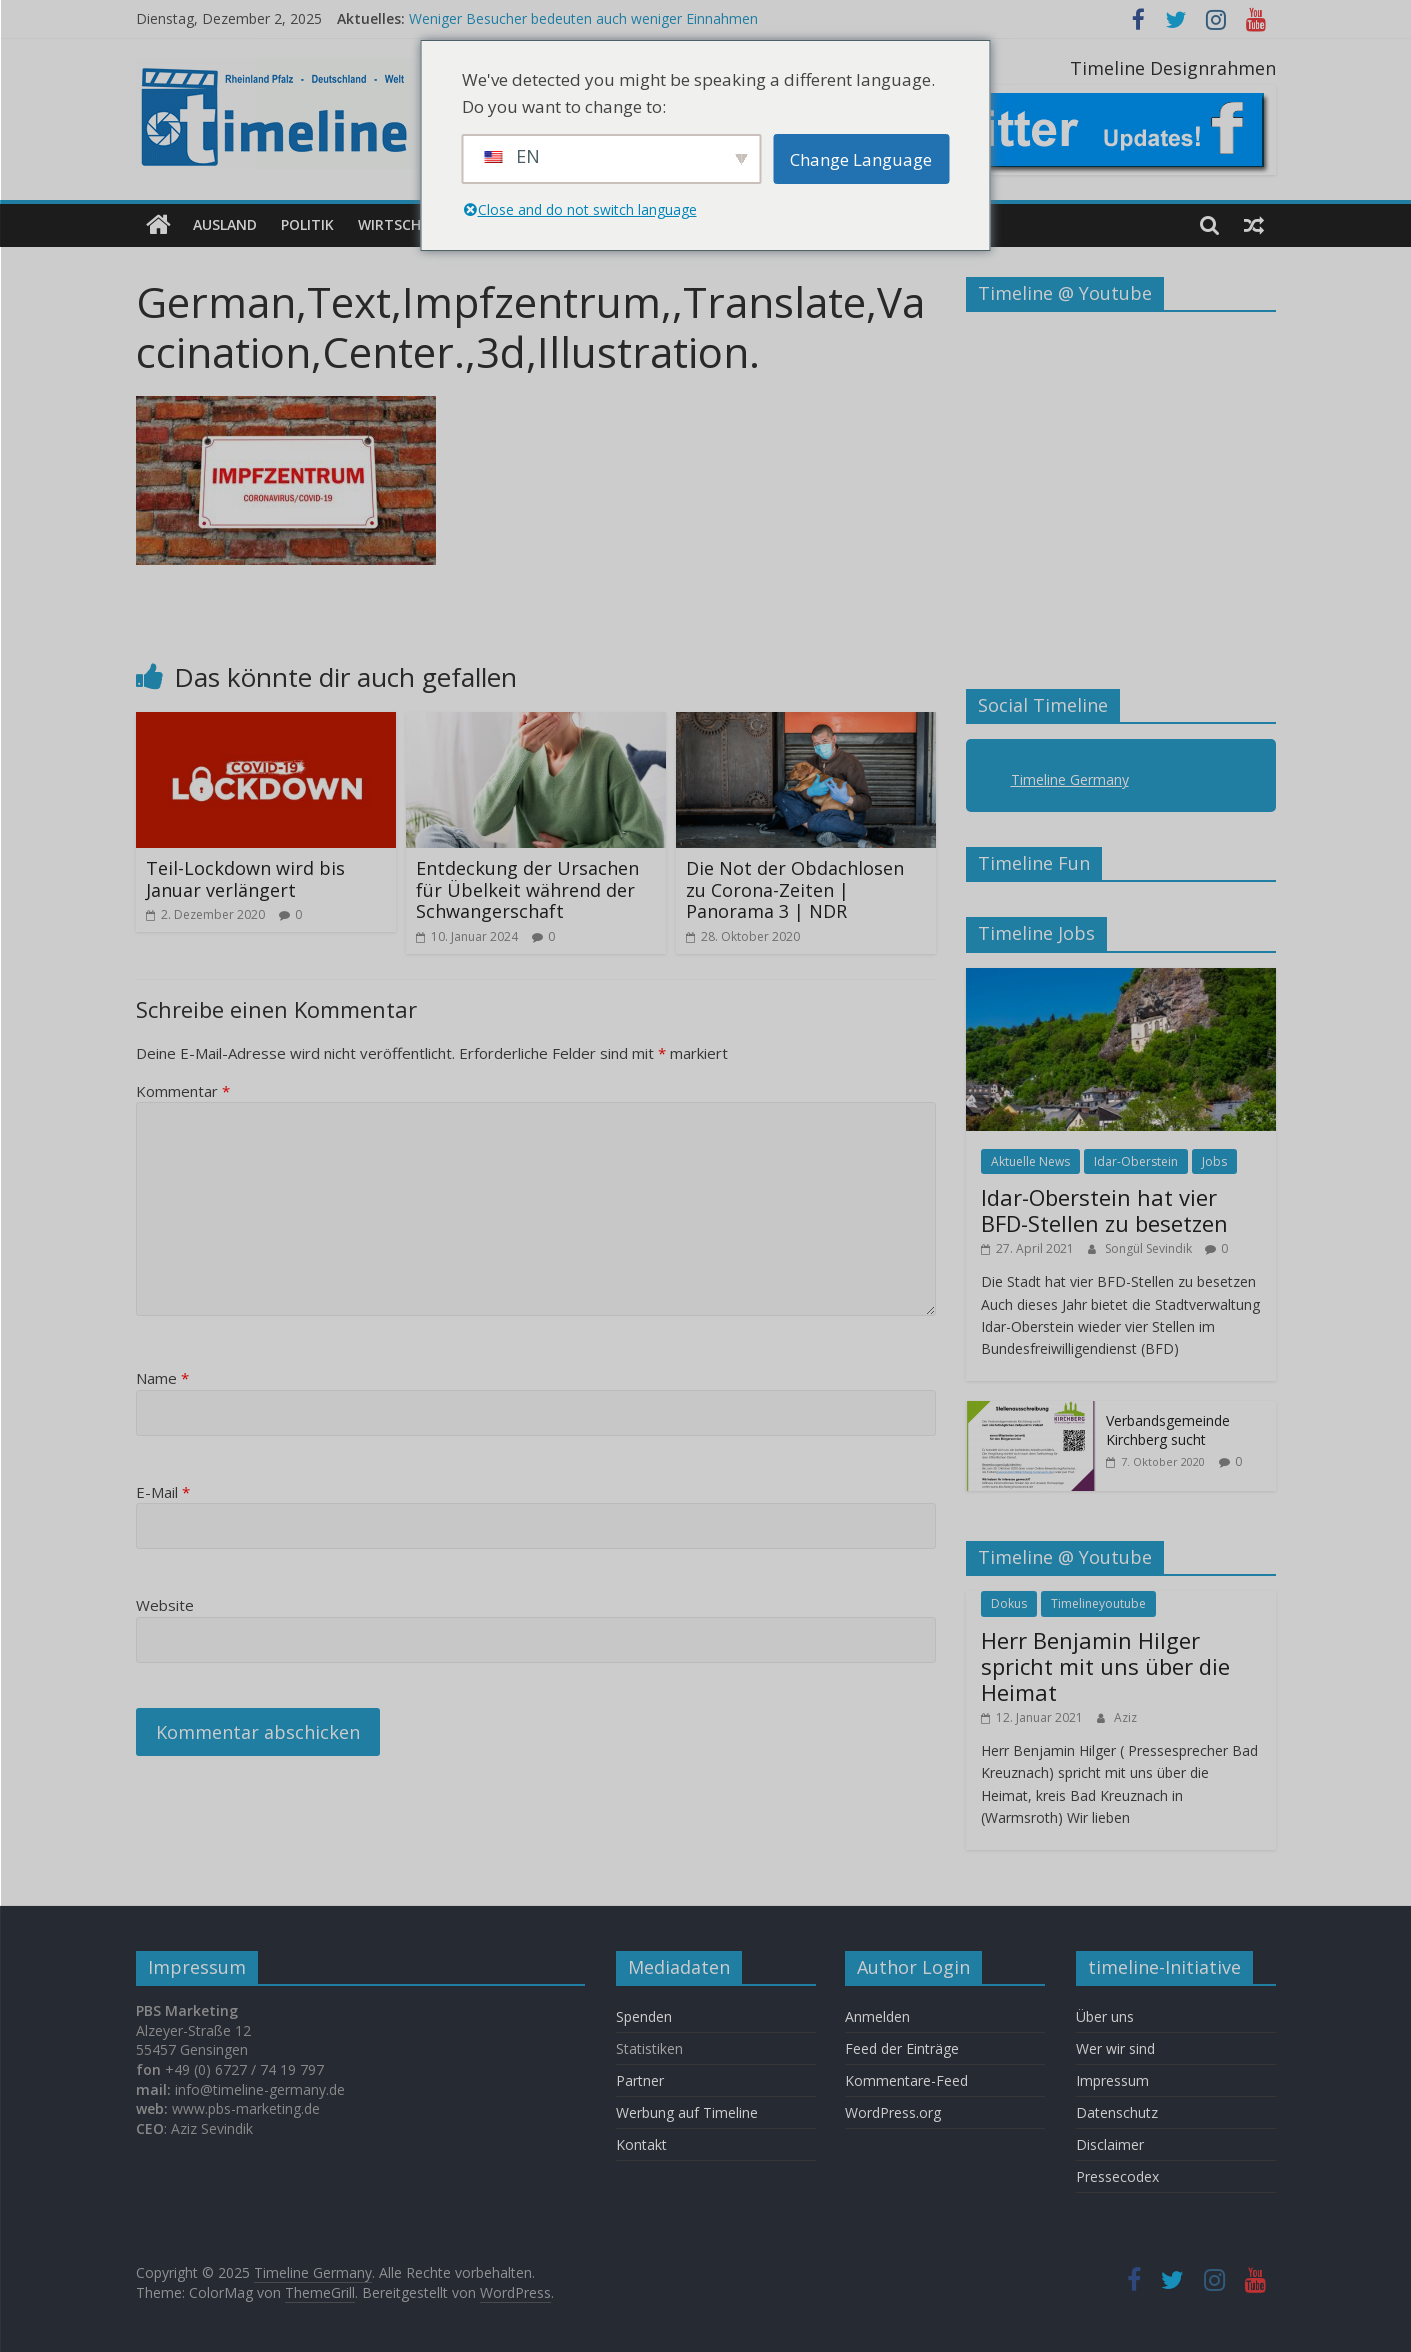  Describe the element at coordinates (1098, 1603) in the screenshot. I see `Timelineyoutube` at that location.